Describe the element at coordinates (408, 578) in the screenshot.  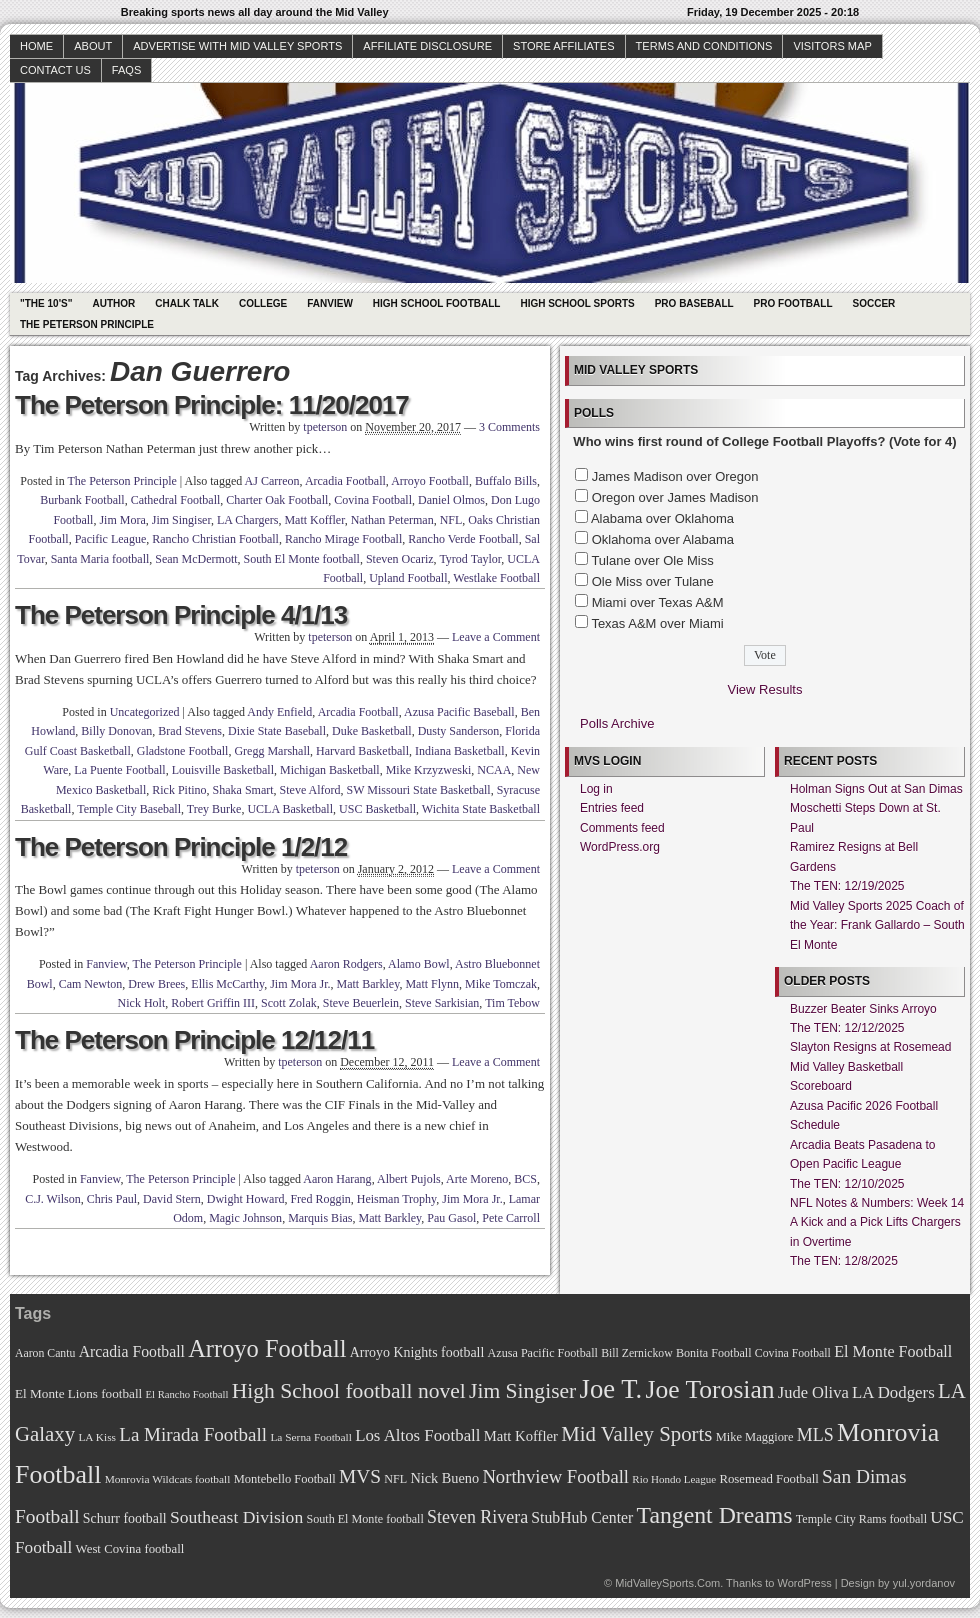
I see `Upland Football` at that location.